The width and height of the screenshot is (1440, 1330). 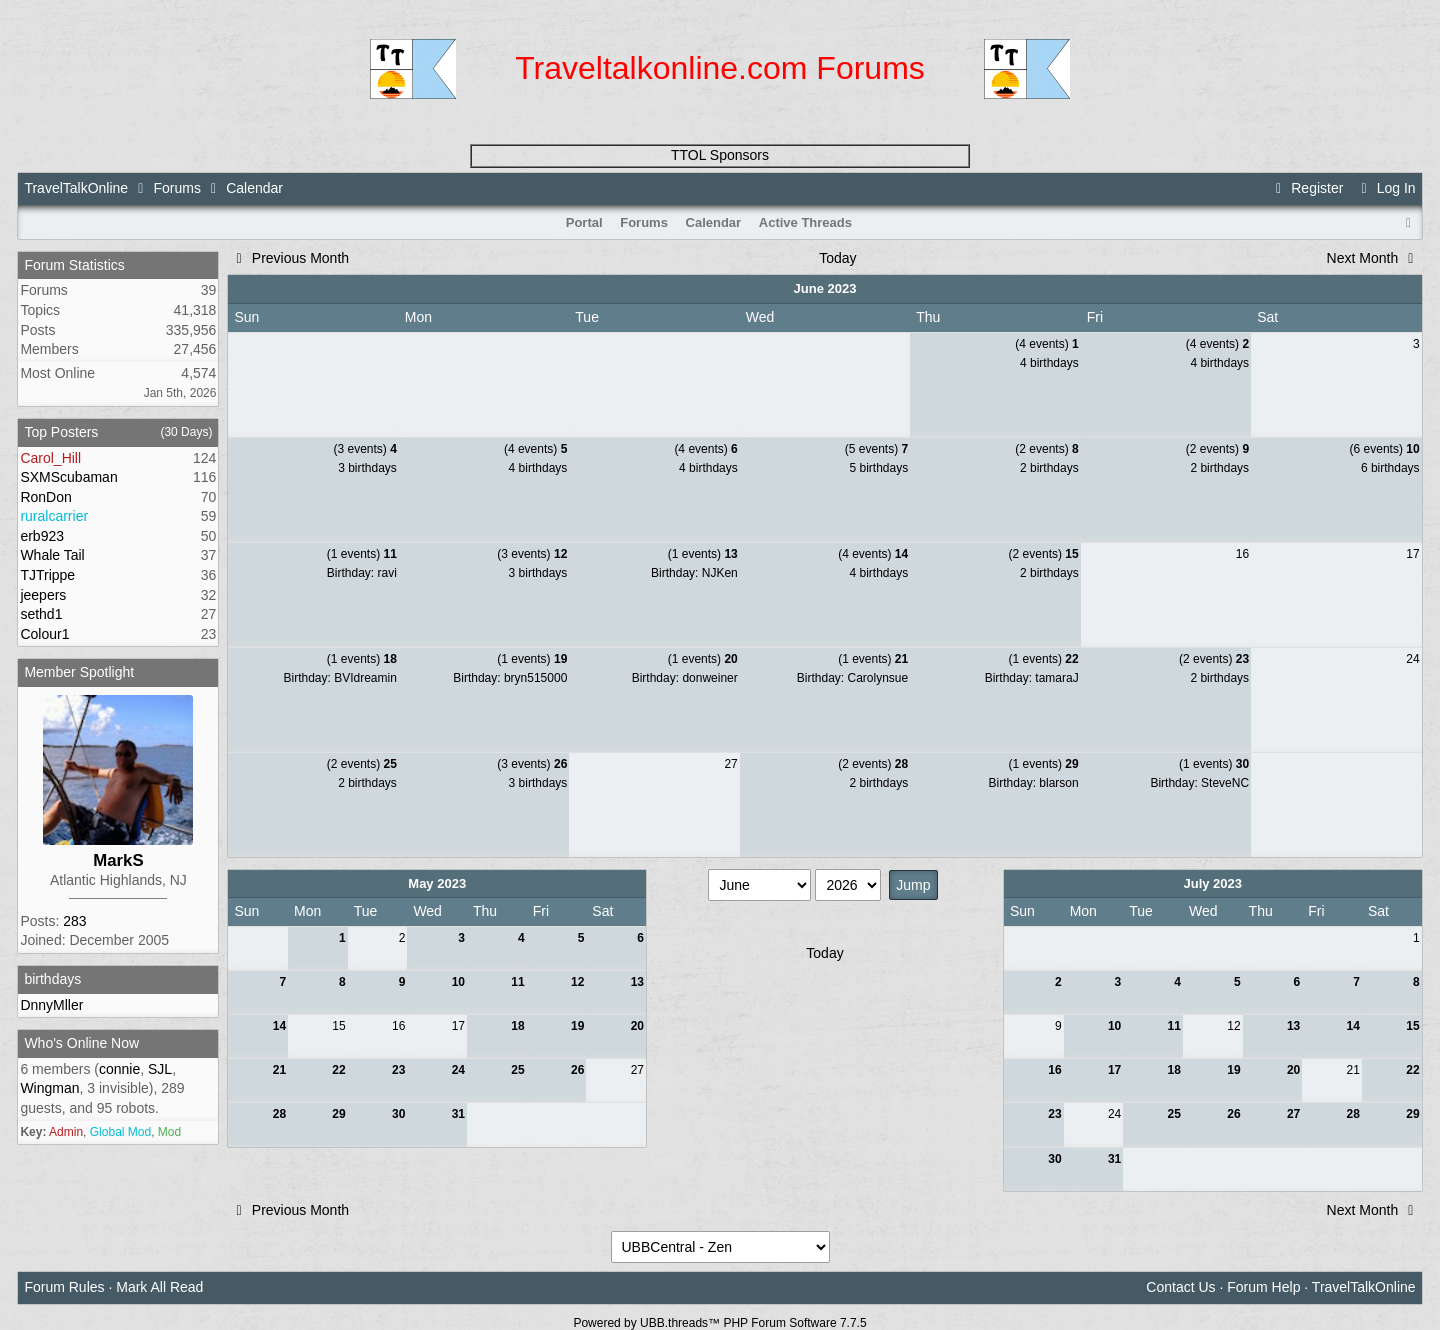 I want to click on Forums, so click(x=176, y=188).